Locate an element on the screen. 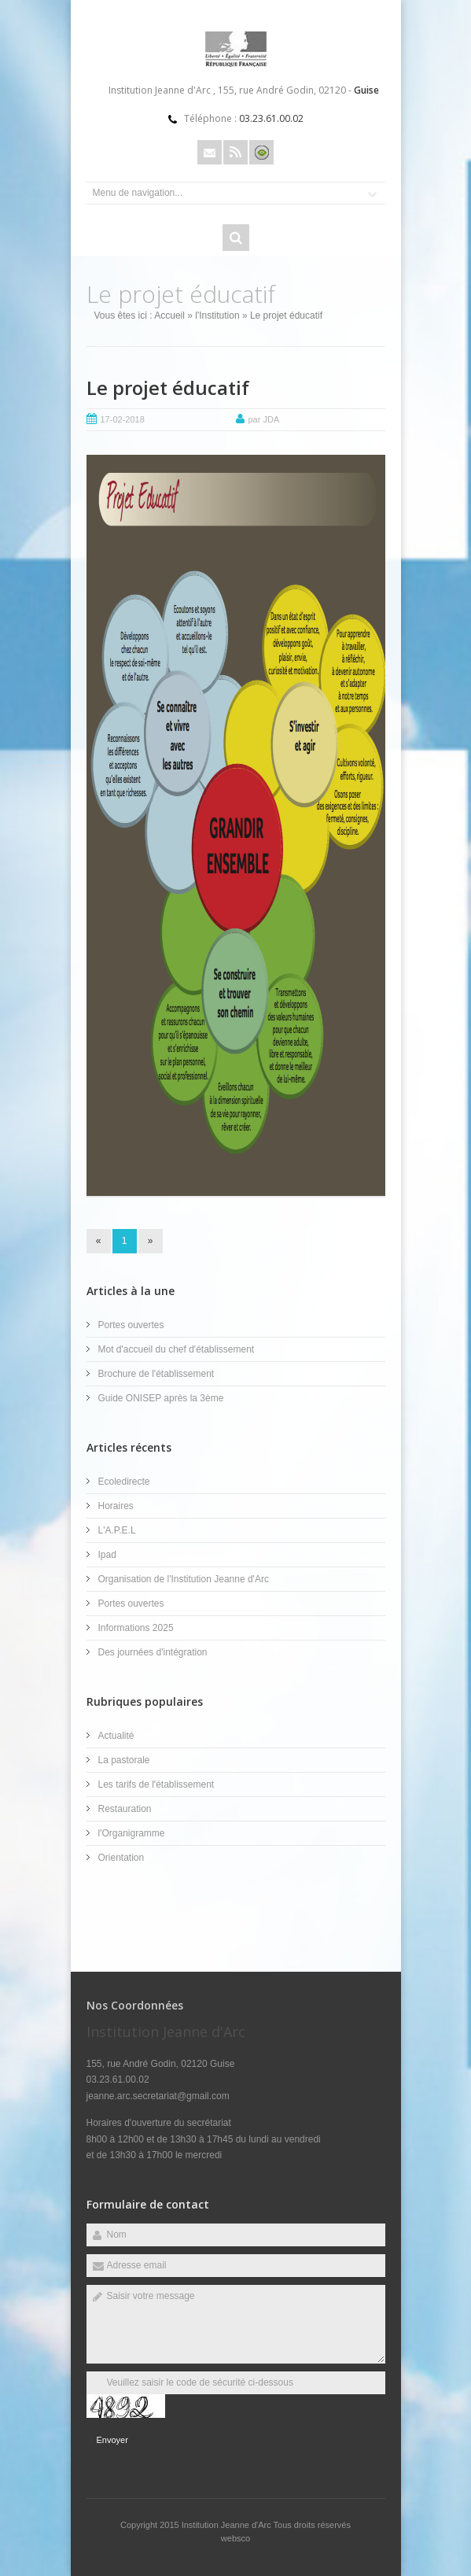  Ipad is located at coordinates (107, 1554).